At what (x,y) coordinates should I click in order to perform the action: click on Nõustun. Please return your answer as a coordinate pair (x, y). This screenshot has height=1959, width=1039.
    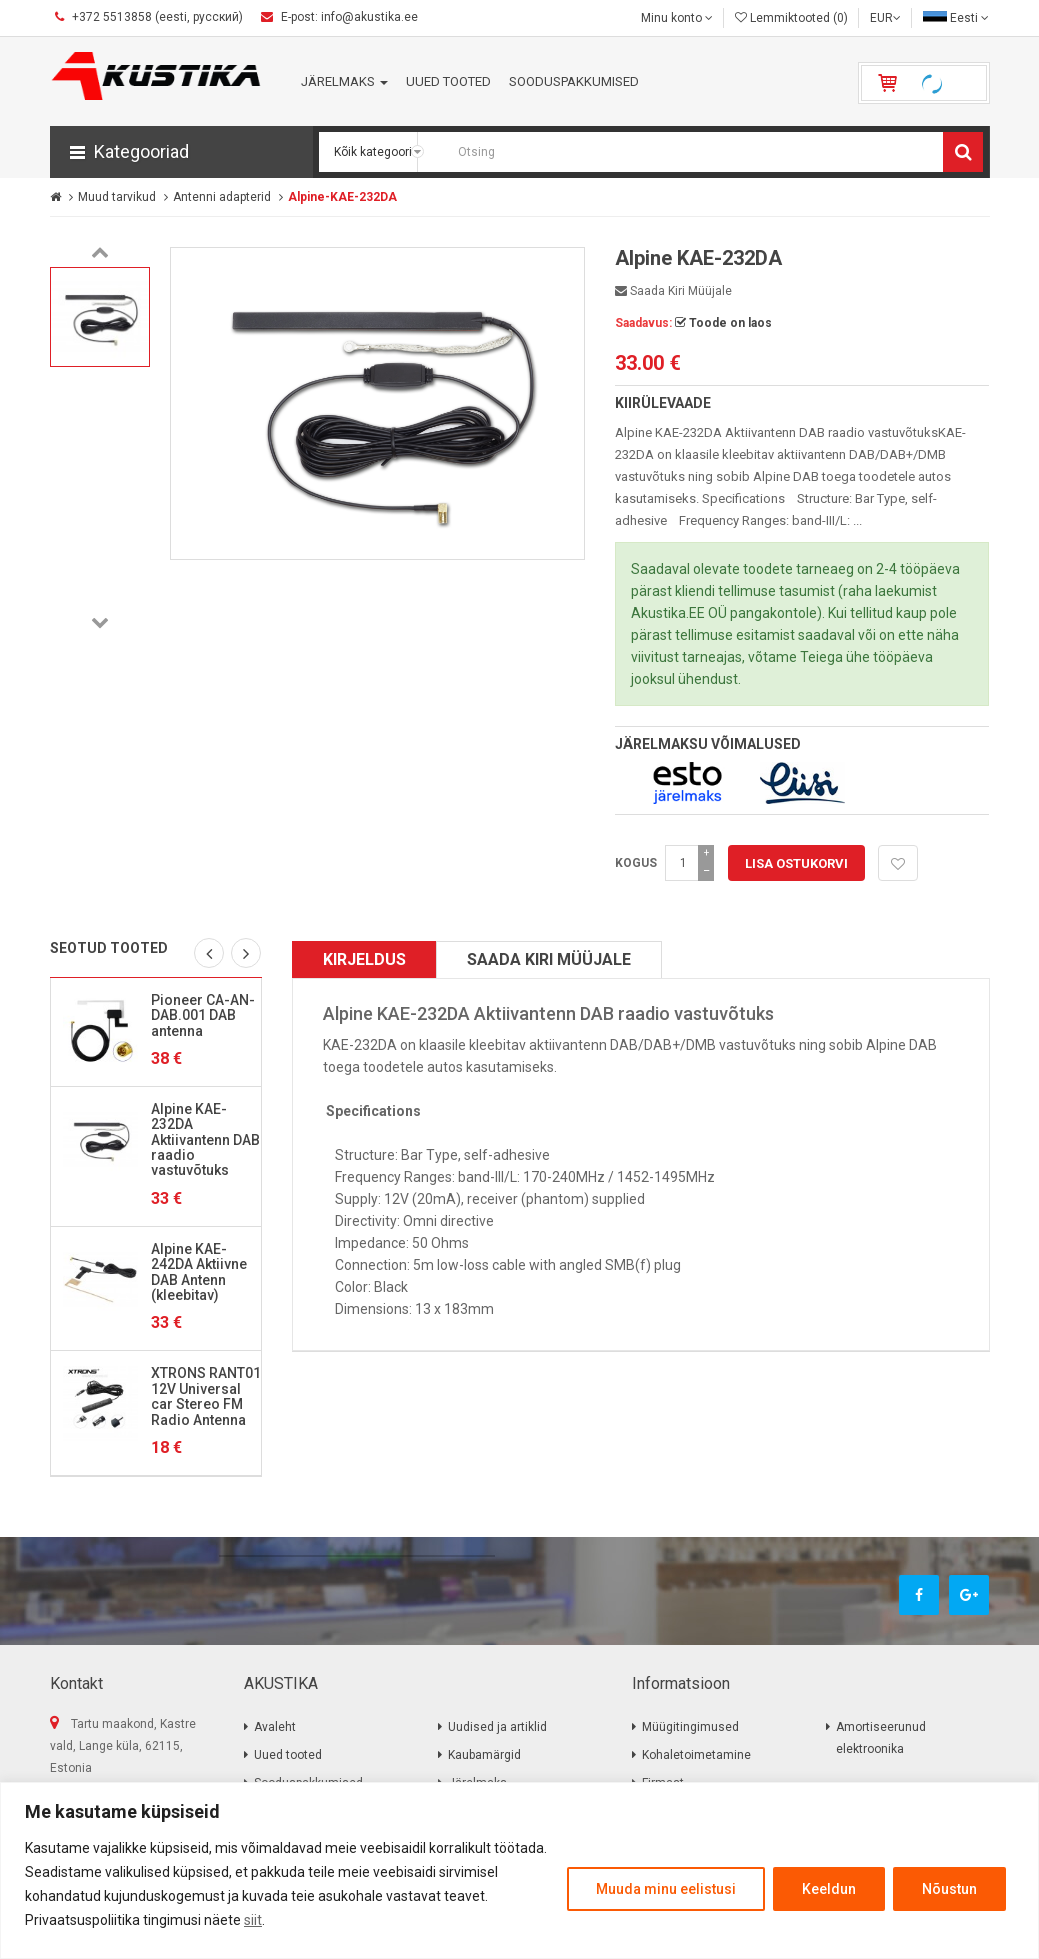
    Looking at the image, I should click on (949, 1889).